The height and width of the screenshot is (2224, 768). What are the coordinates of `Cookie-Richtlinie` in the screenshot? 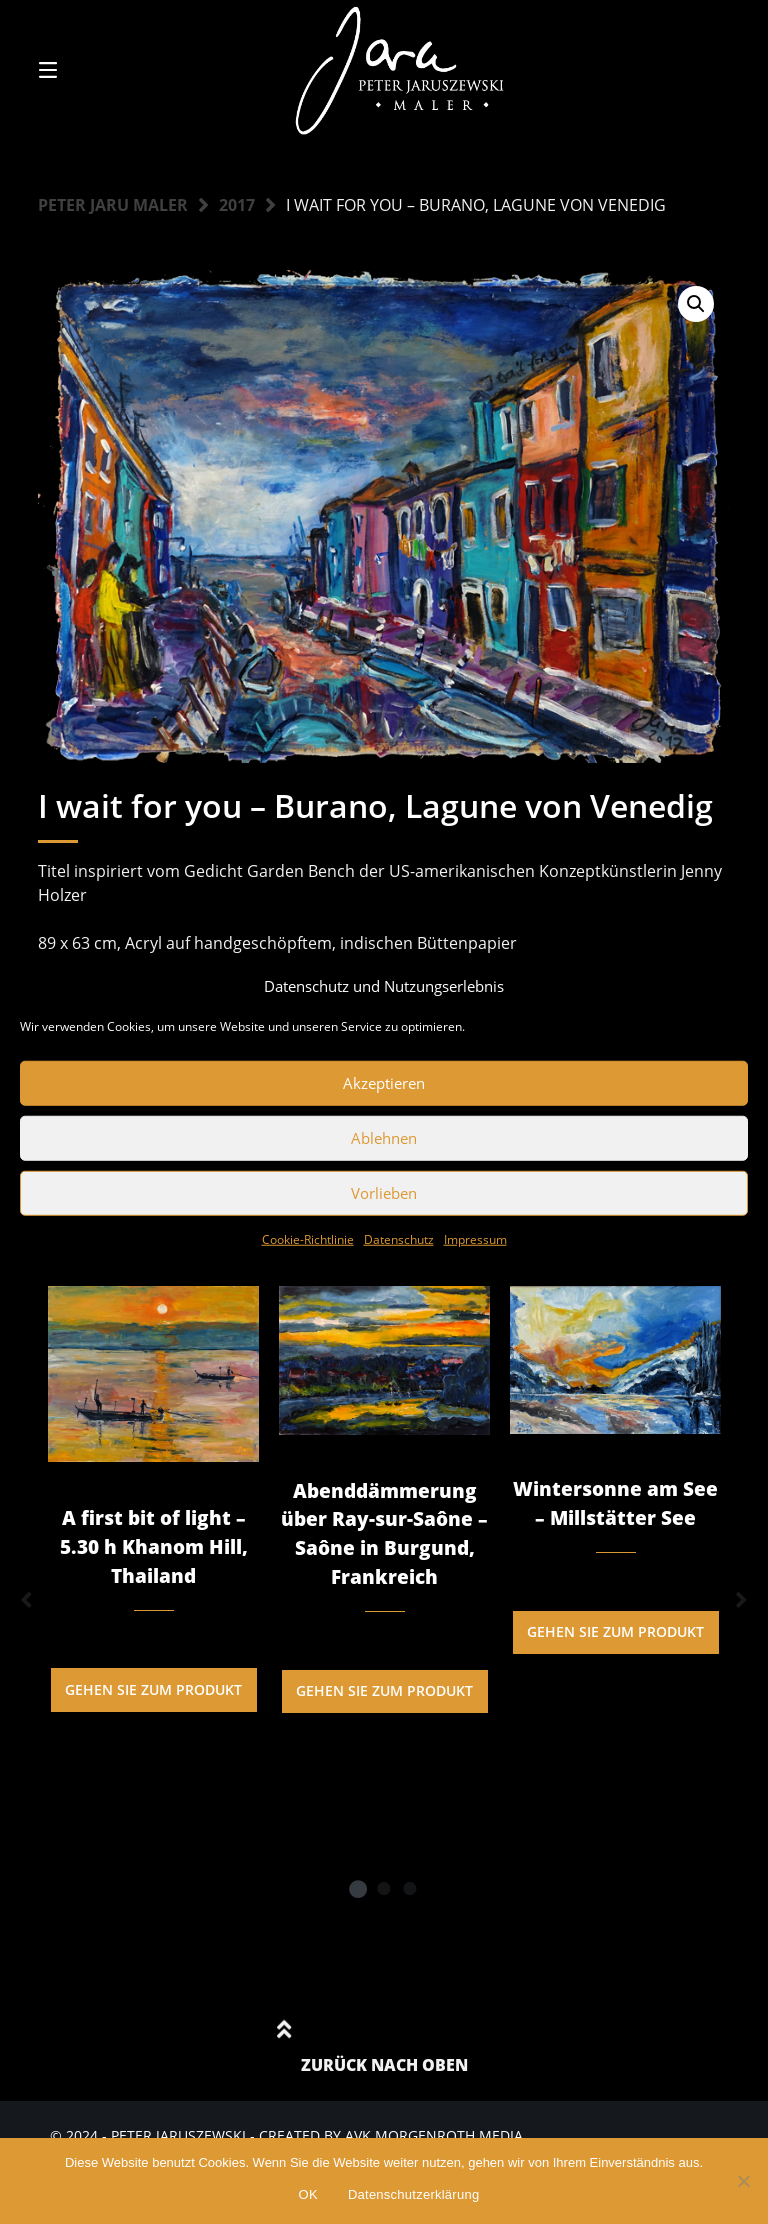 It's located at (308, 1238).